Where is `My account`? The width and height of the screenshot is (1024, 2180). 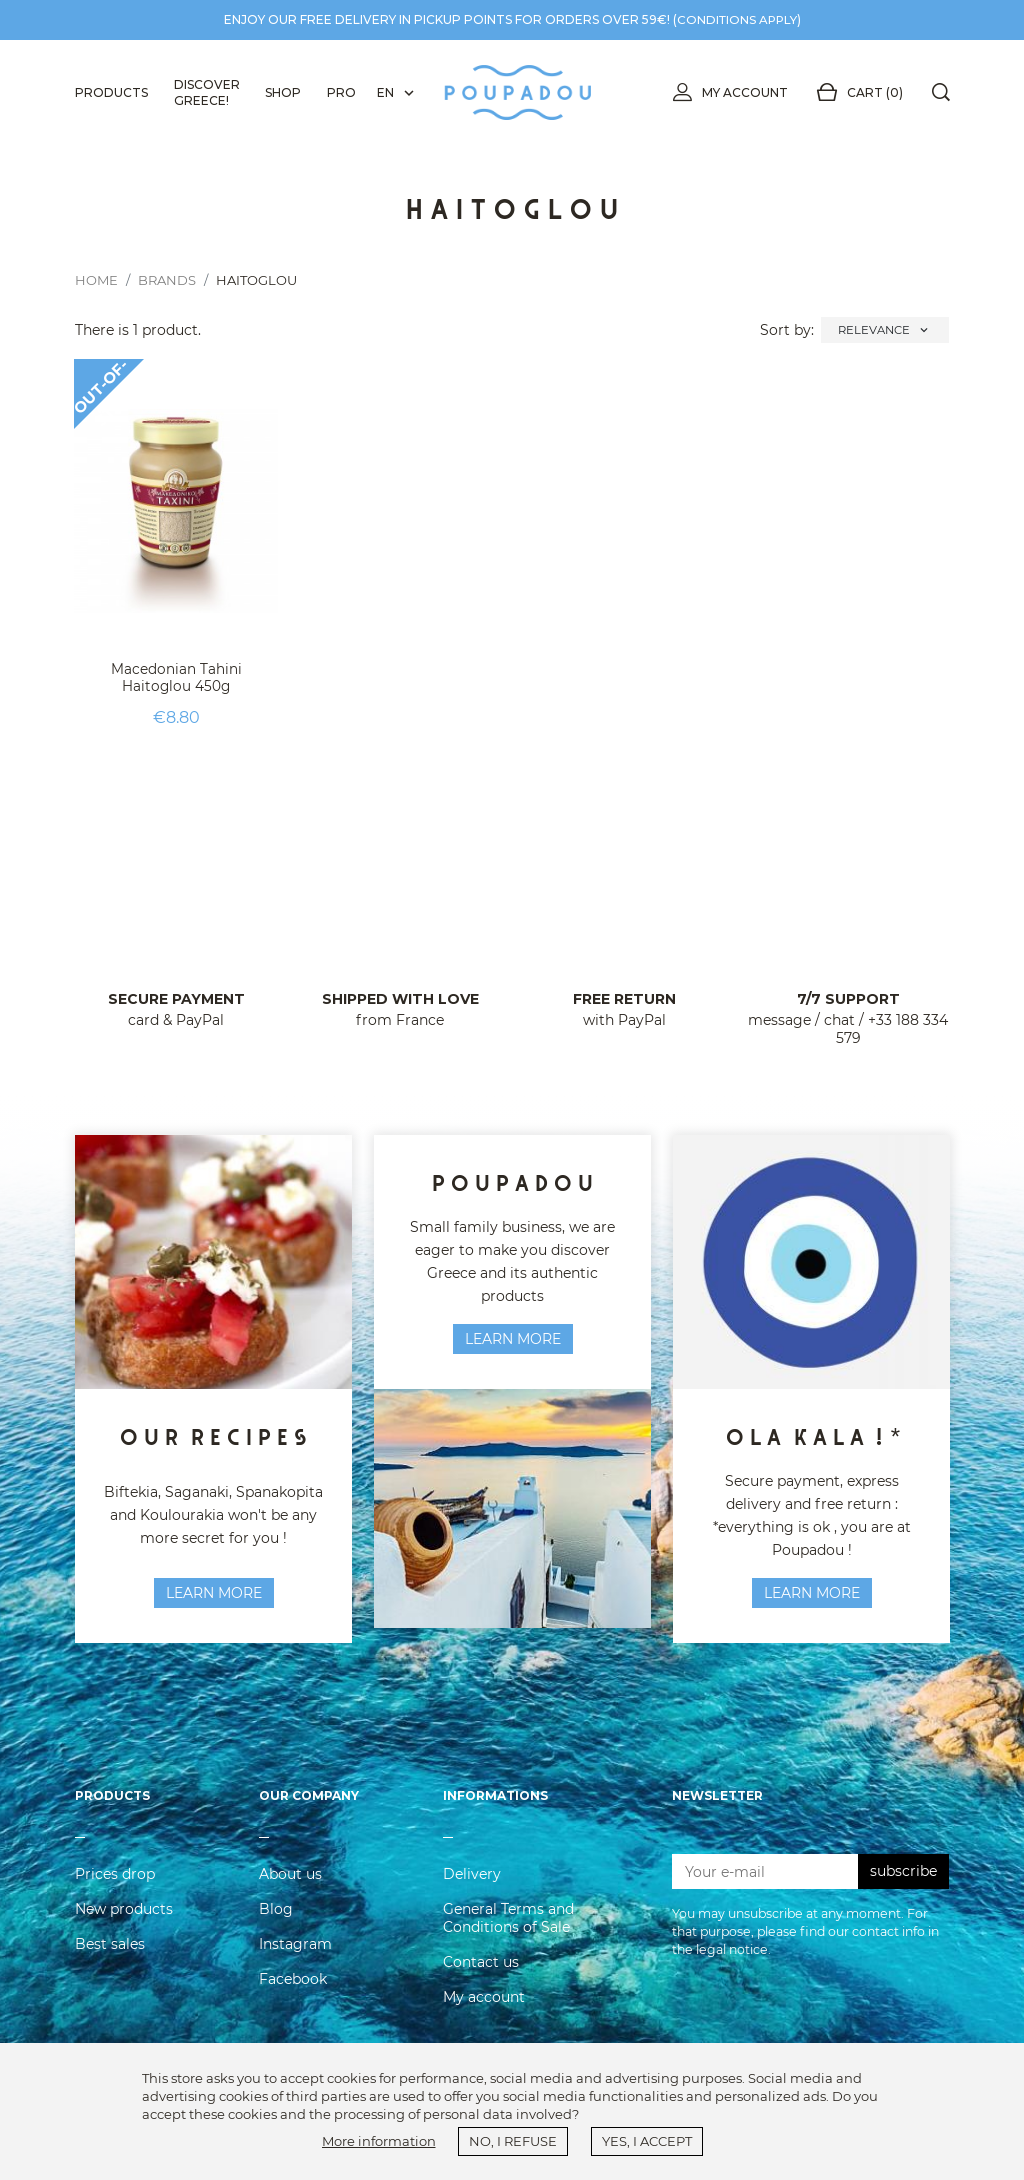 My account is located at coordinates (726, 93).